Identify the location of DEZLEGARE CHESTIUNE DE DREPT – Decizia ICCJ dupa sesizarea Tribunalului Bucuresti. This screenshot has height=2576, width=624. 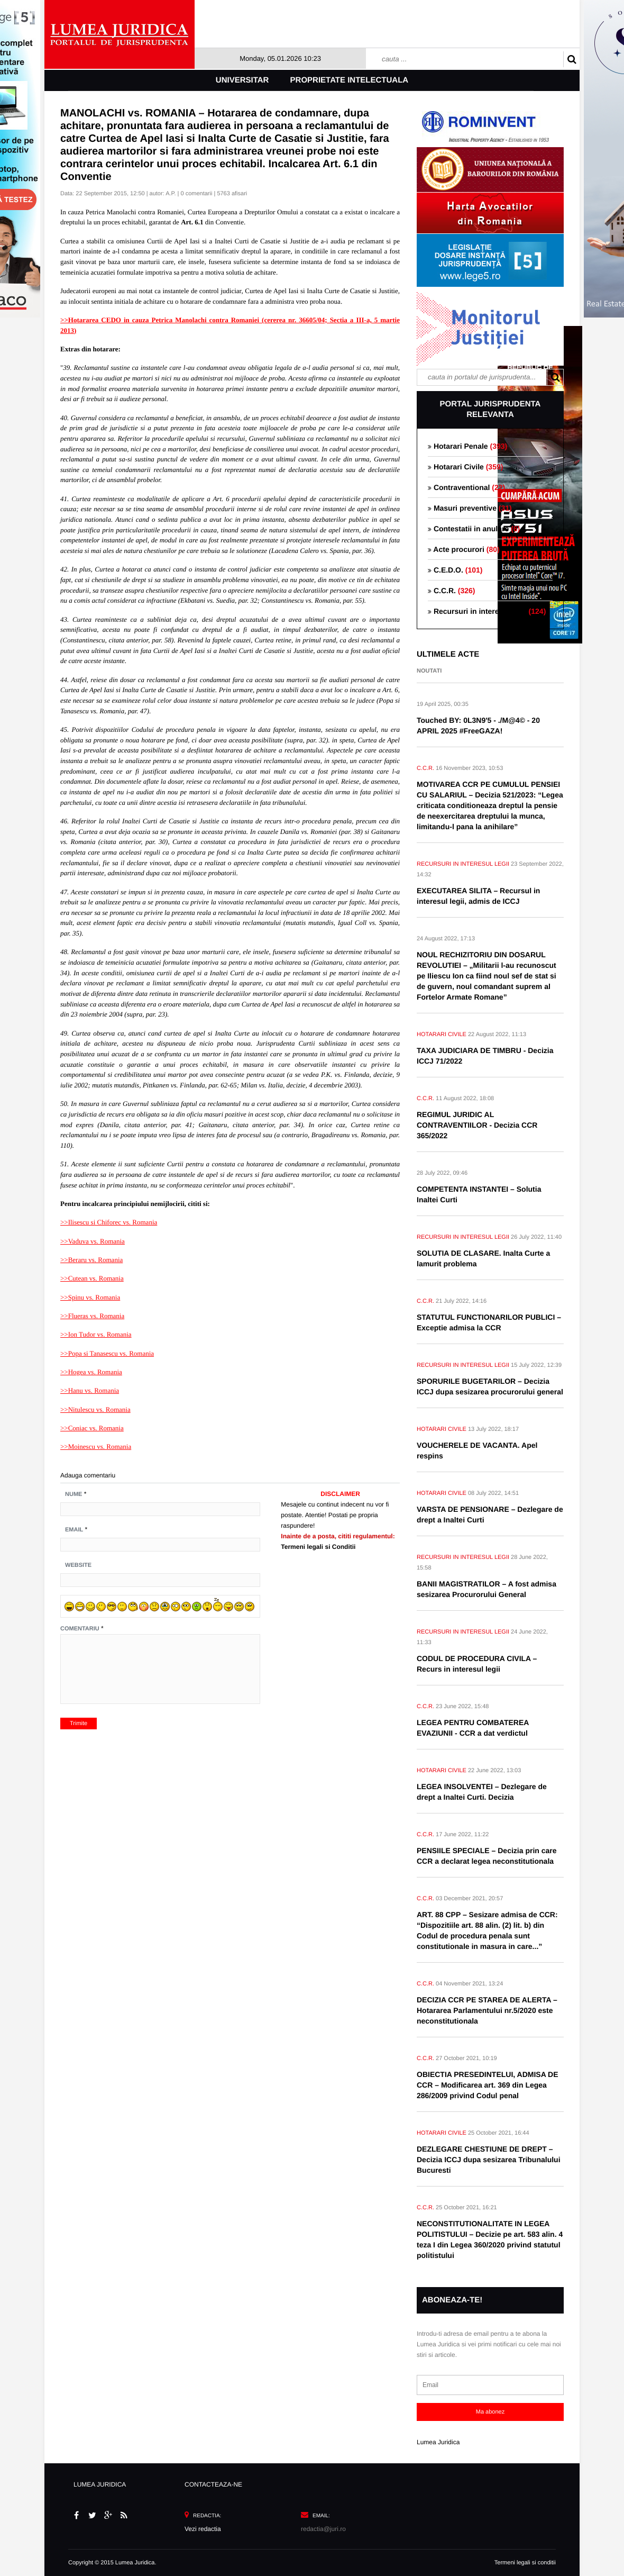
(489, 2159).